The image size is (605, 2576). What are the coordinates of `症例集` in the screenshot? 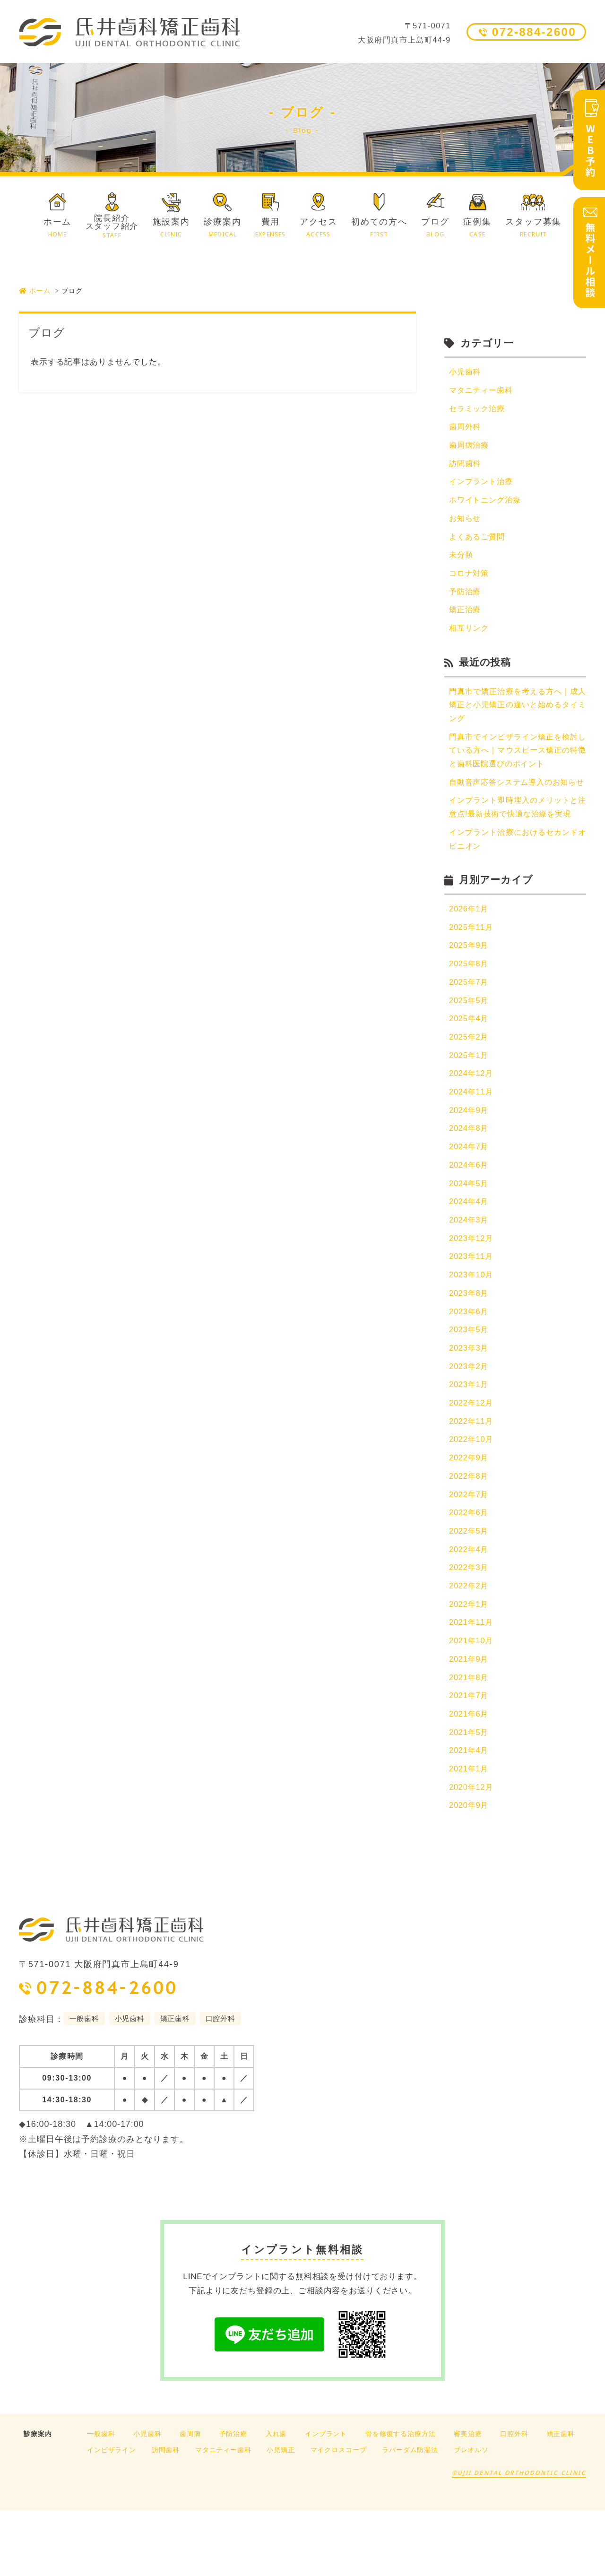 It's located at (477, 228).